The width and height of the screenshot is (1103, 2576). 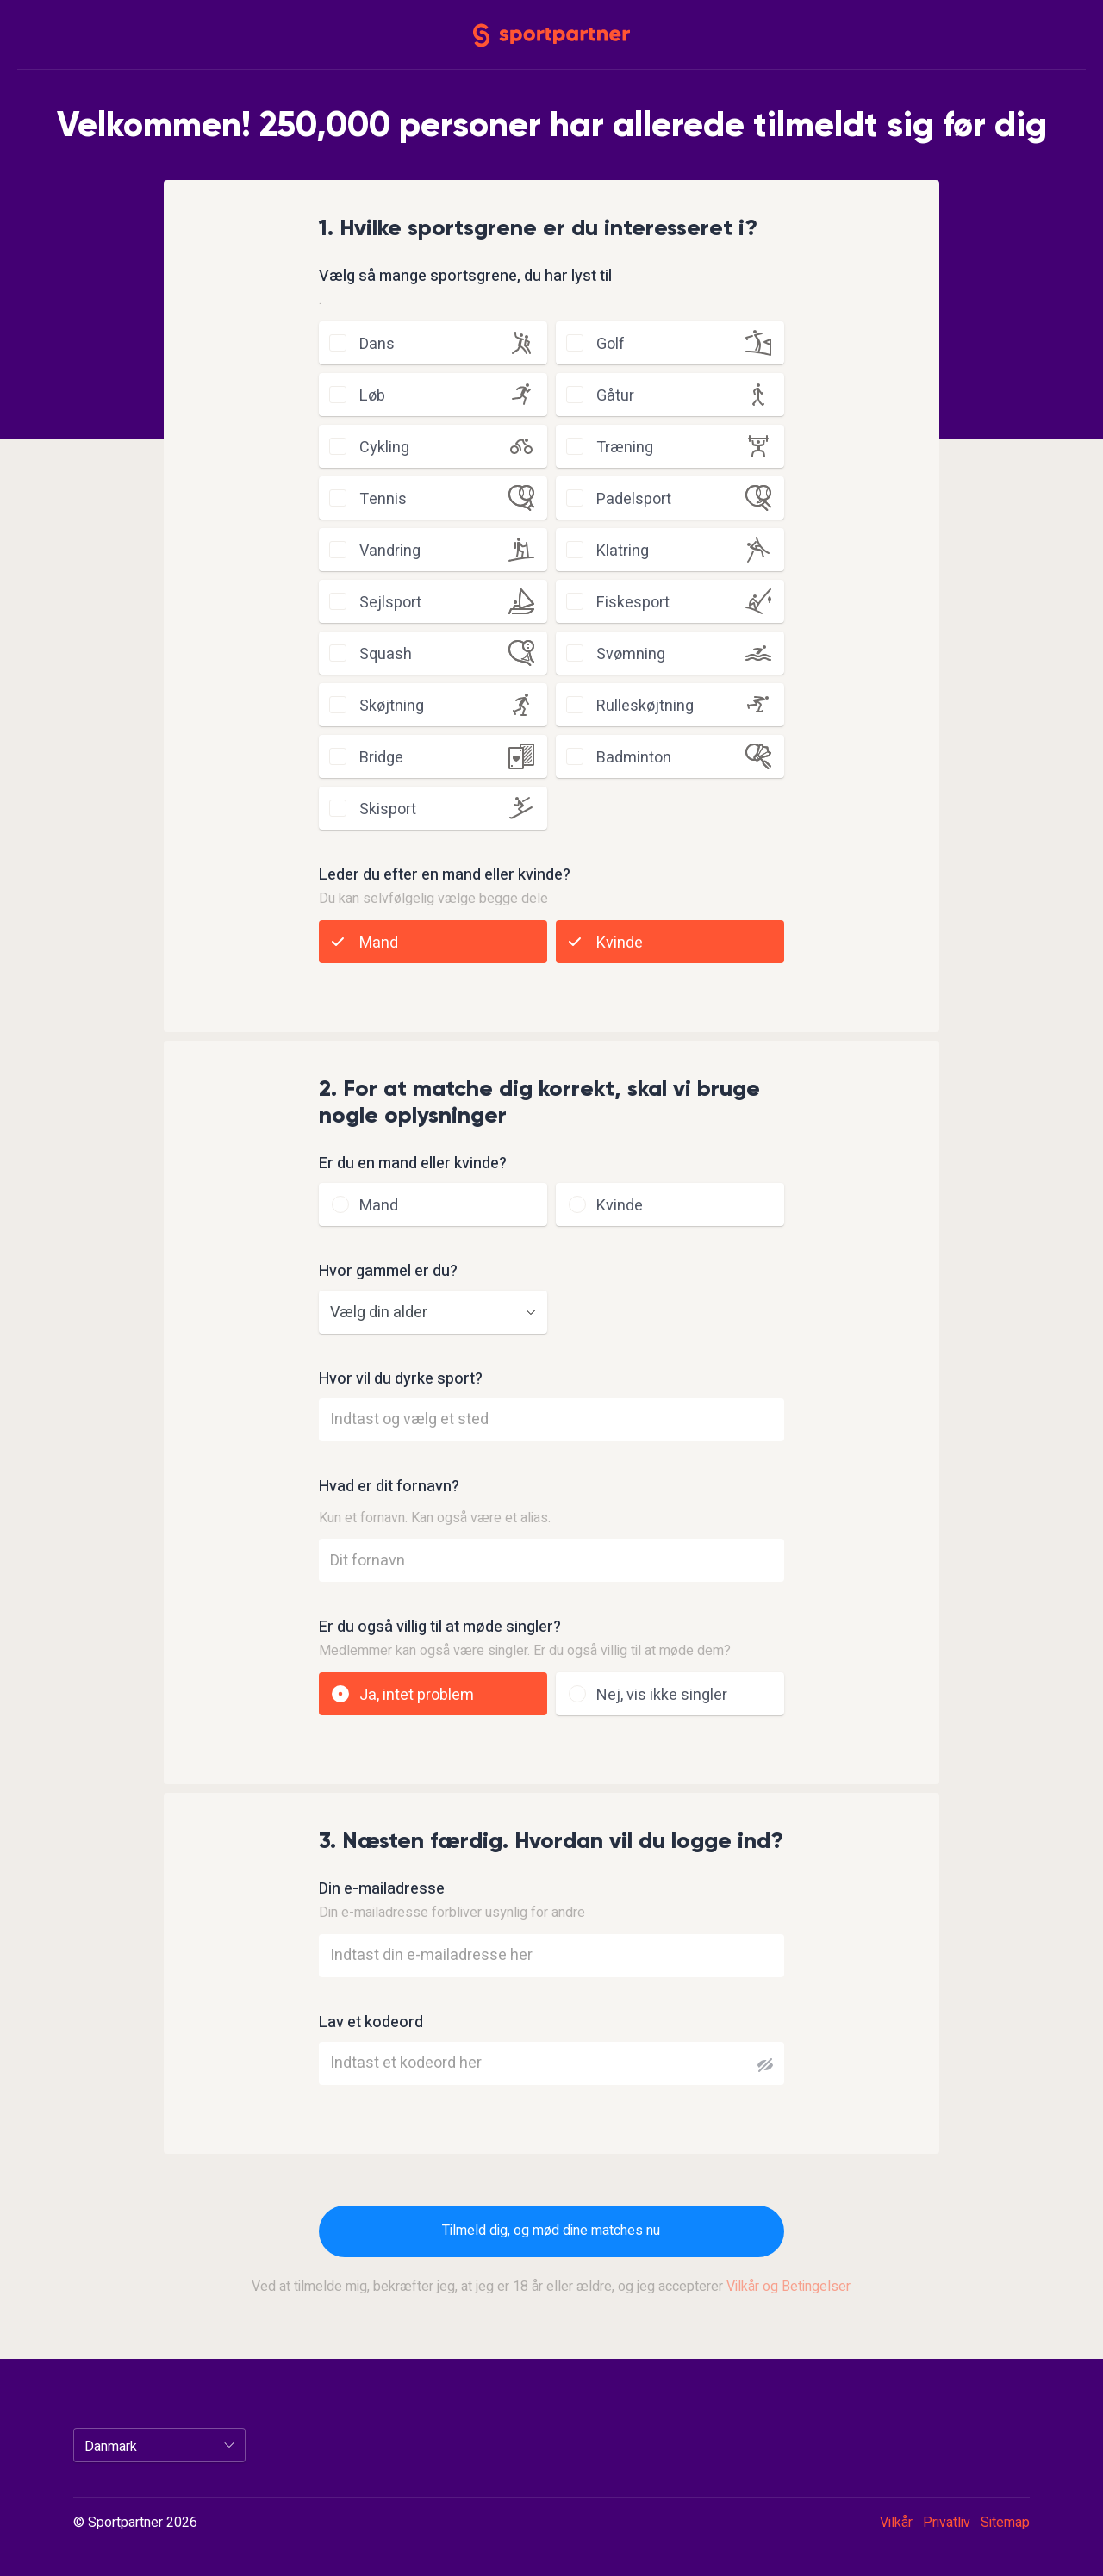 I want to click on Ved at tilmelde mig, bekræfter jeg, at jeg er 18 år eller ældre, og jeg accepterer, so click(x=551, y=2286).